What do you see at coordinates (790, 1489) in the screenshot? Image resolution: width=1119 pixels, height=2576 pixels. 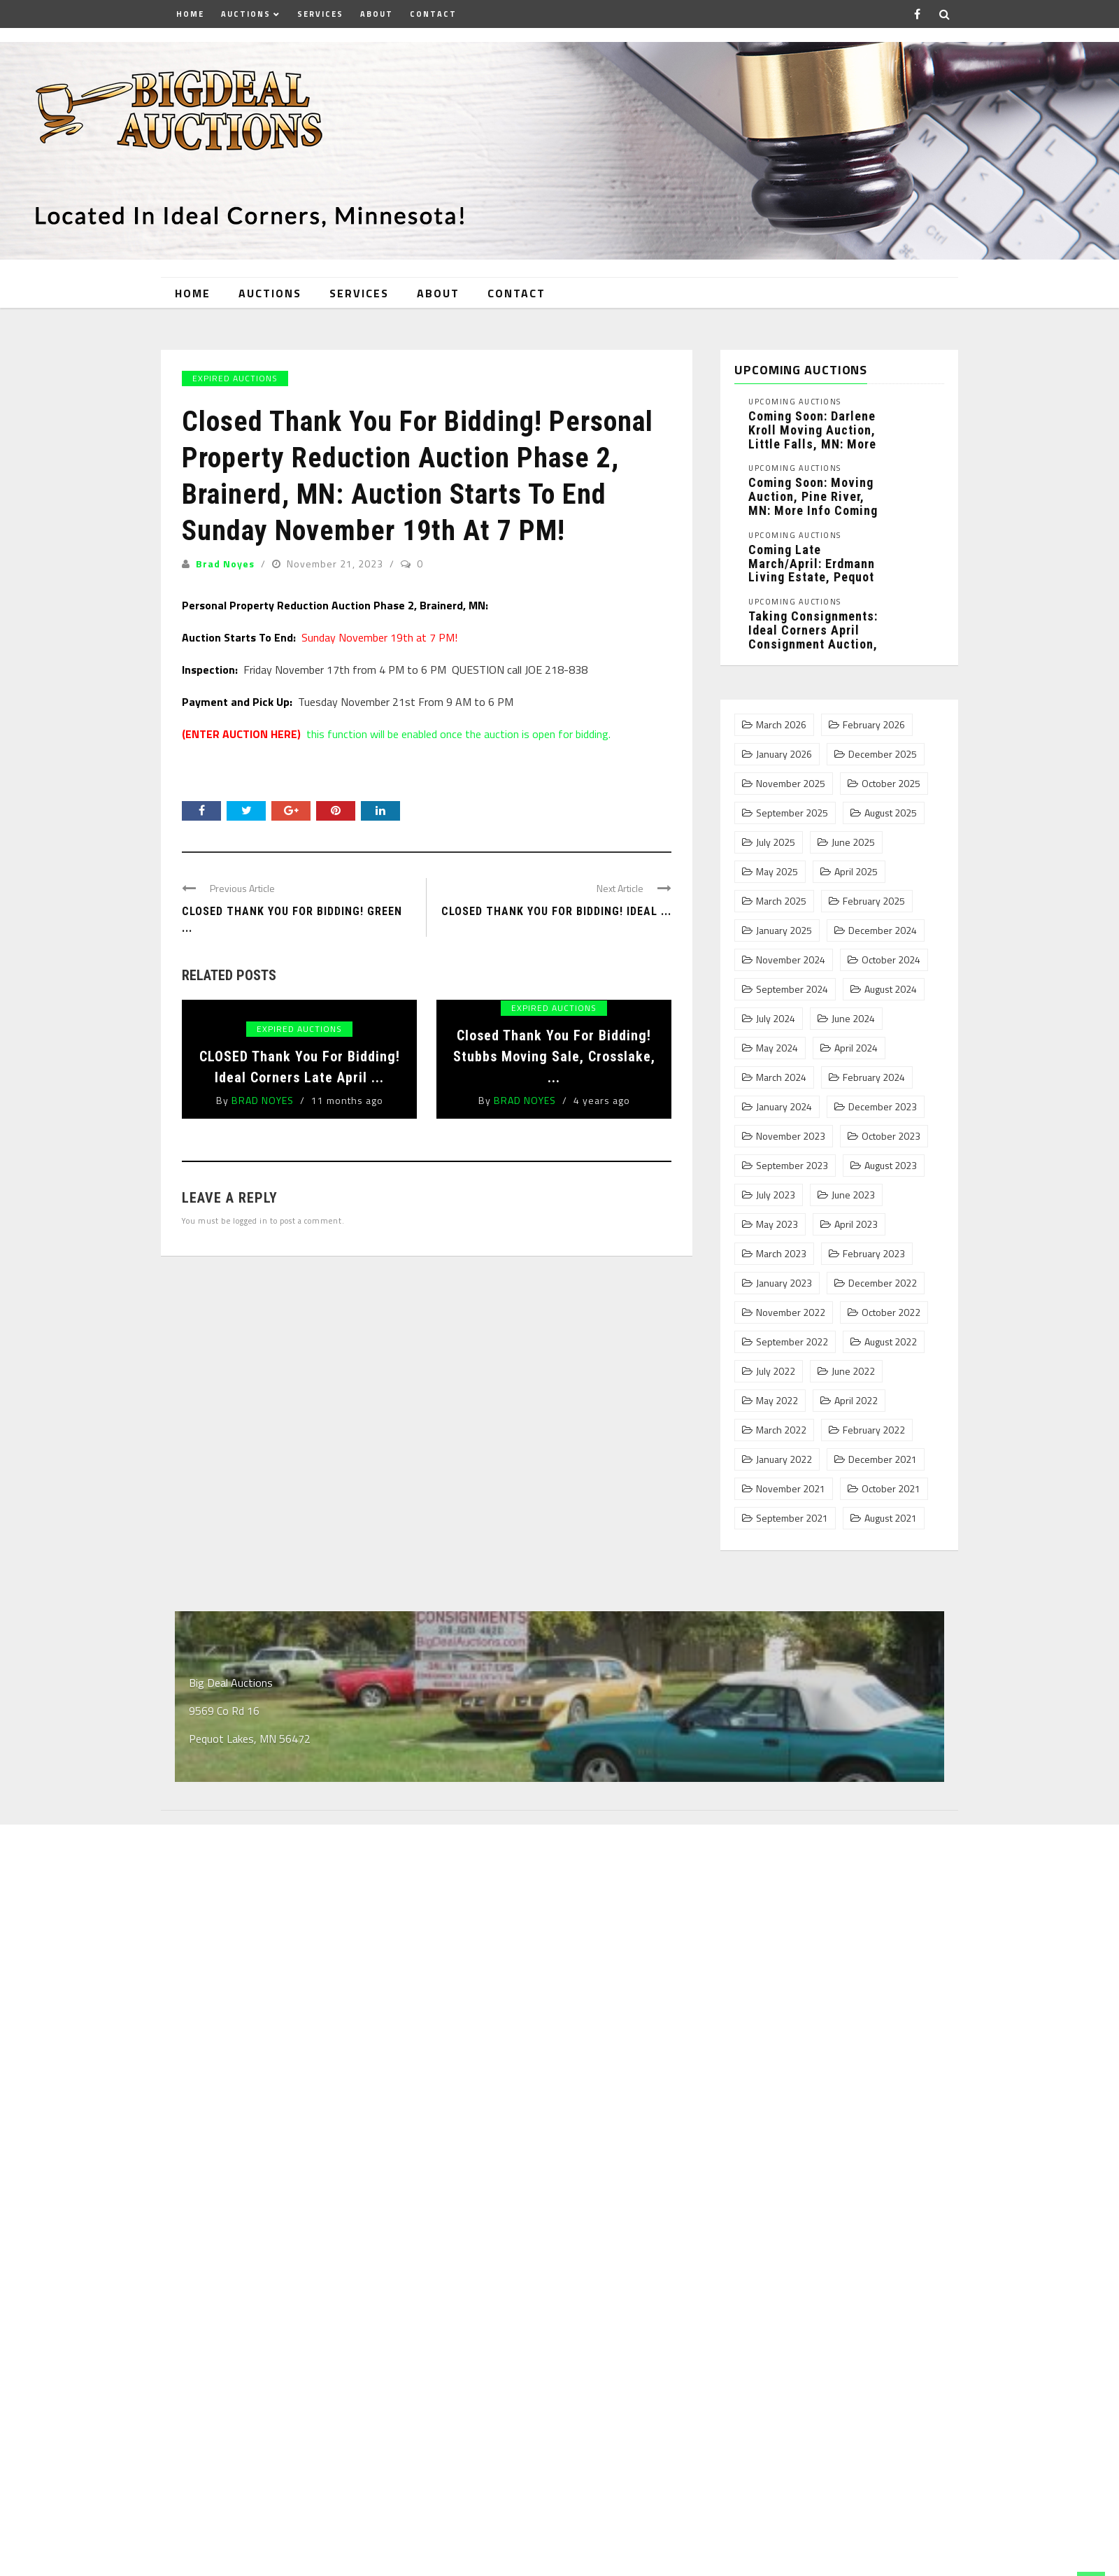 I see `November 2021` at bounding box center [790, 1489].